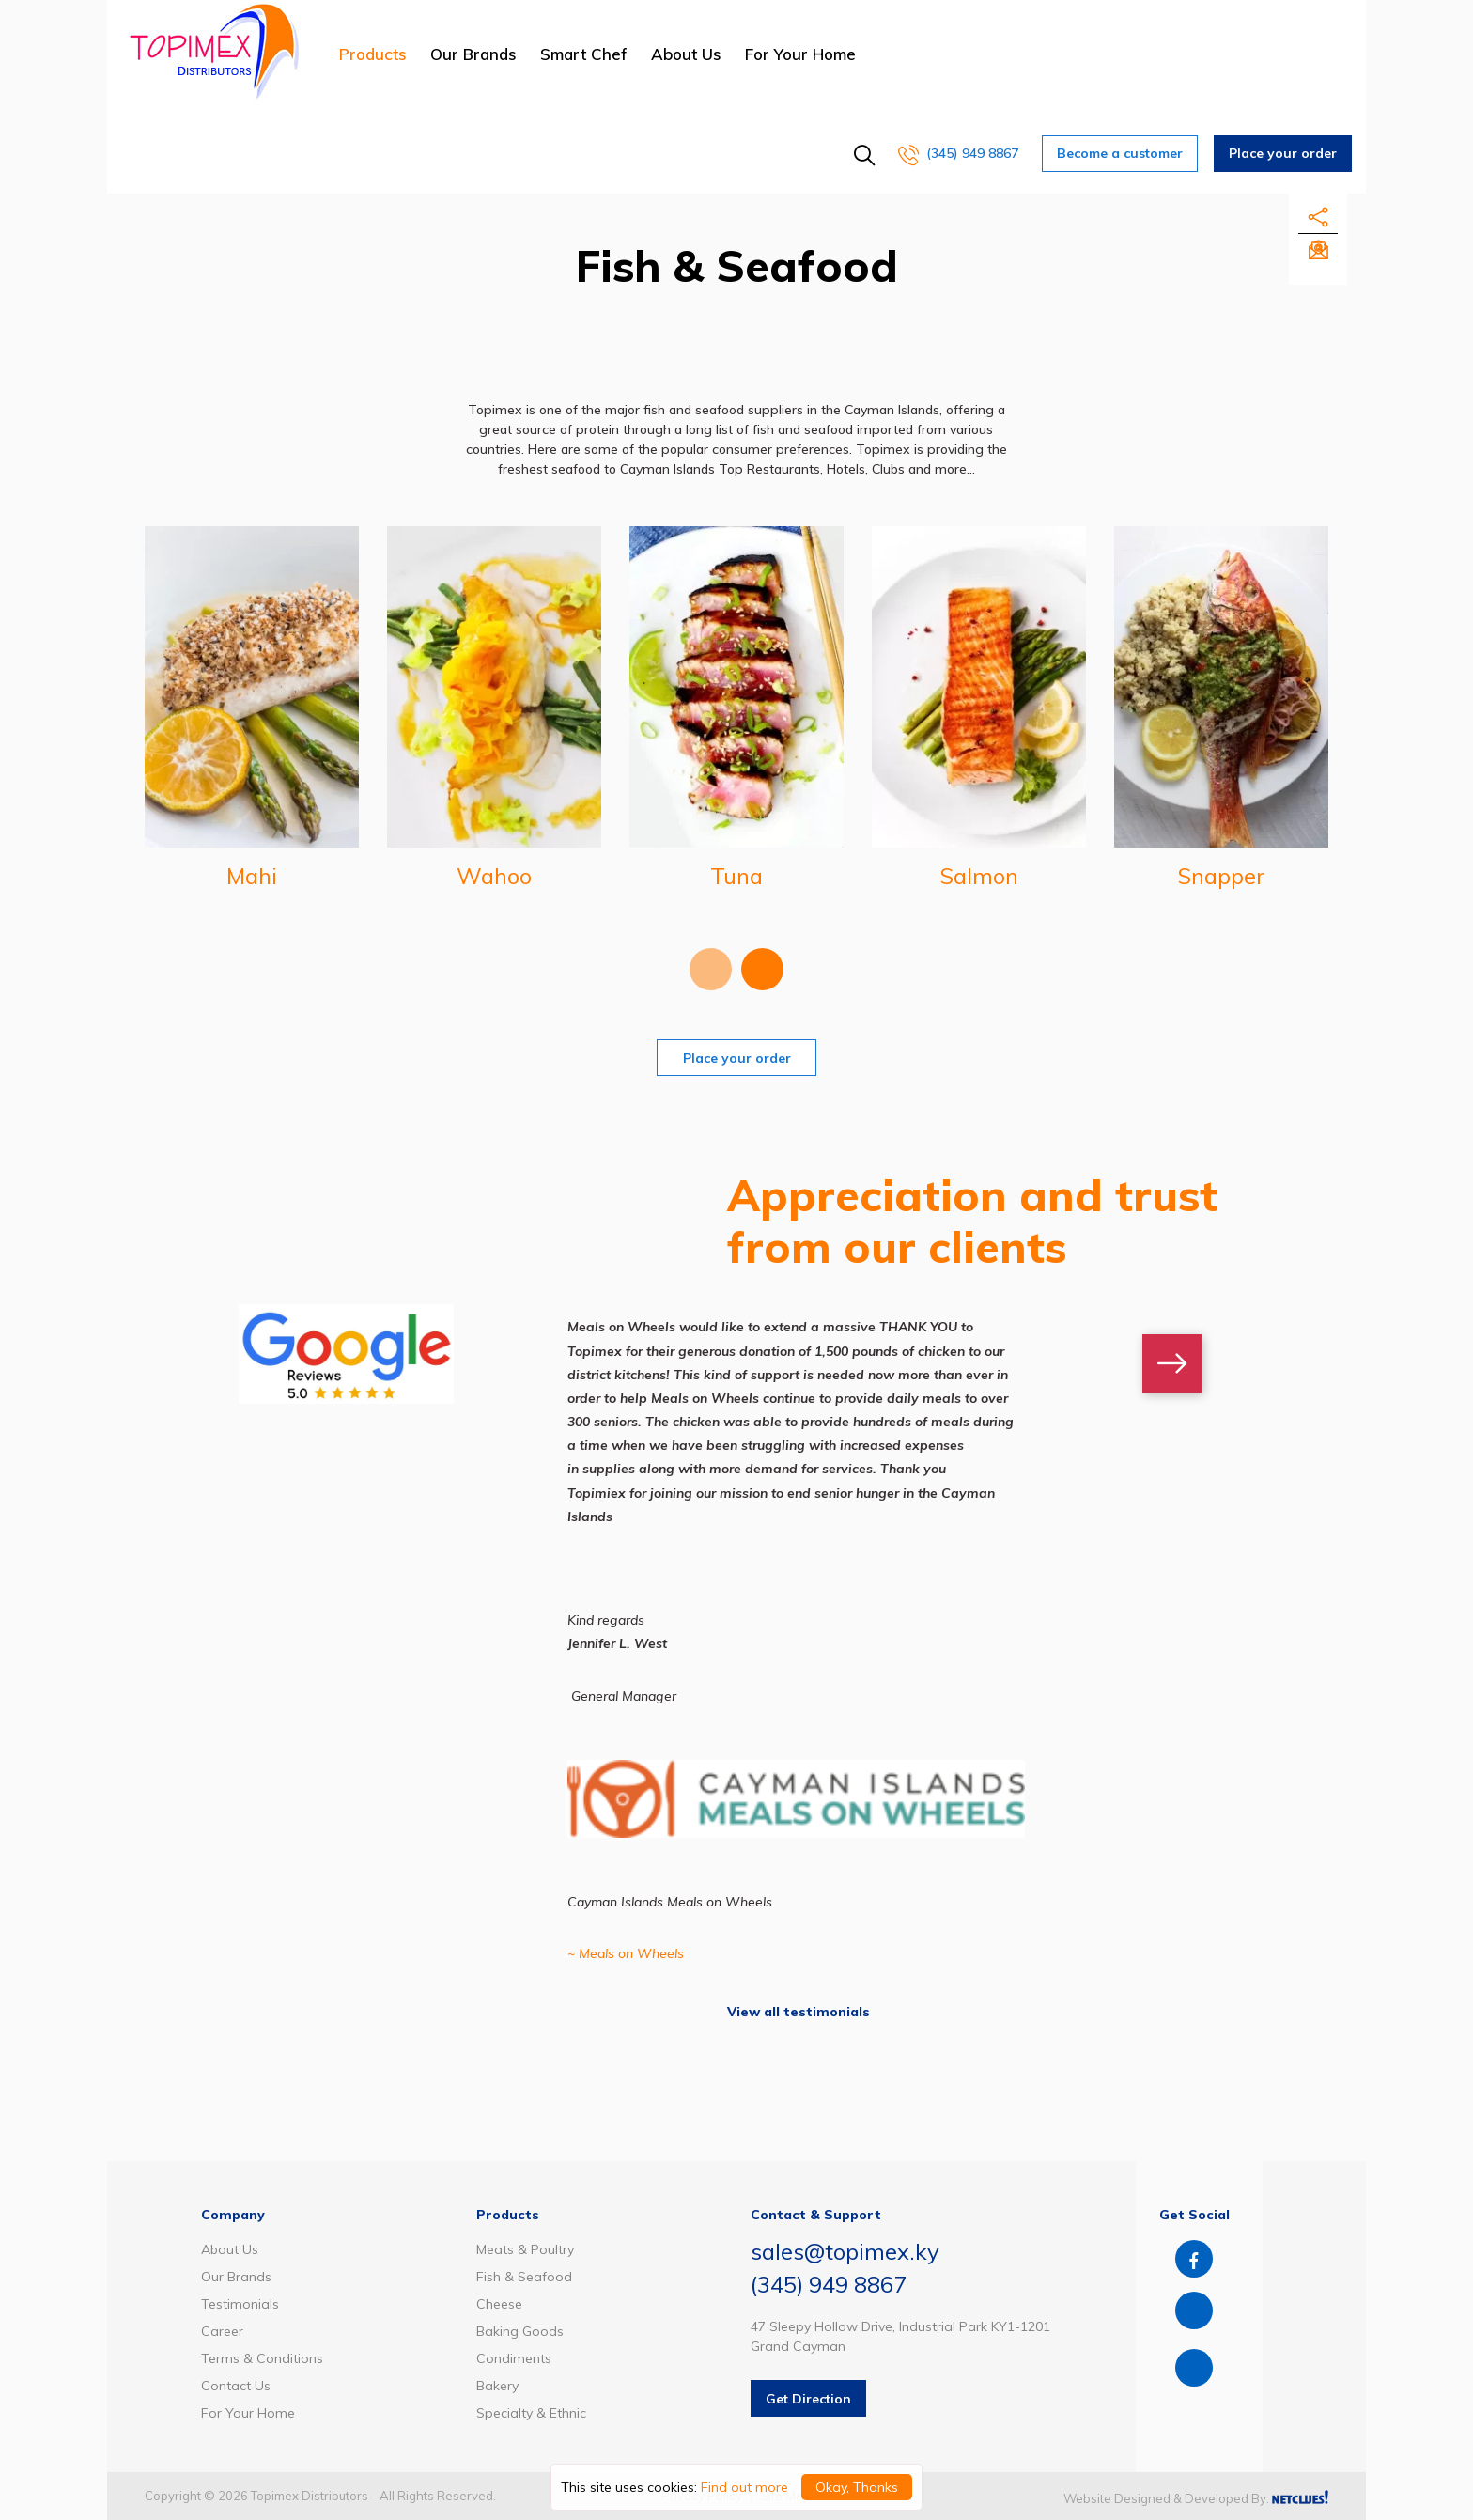  What do you see at coordinates (236, 2385) in the screenshot?
I see `Contact Us` at bounding box center [236, 2385].